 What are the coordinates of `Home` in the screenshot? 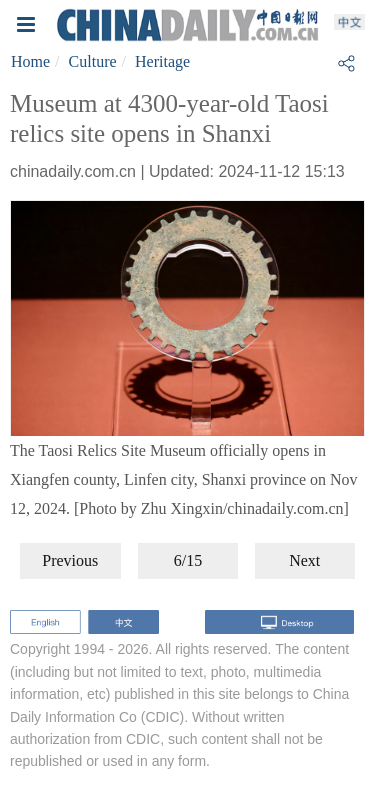 It's located at (30, 61).